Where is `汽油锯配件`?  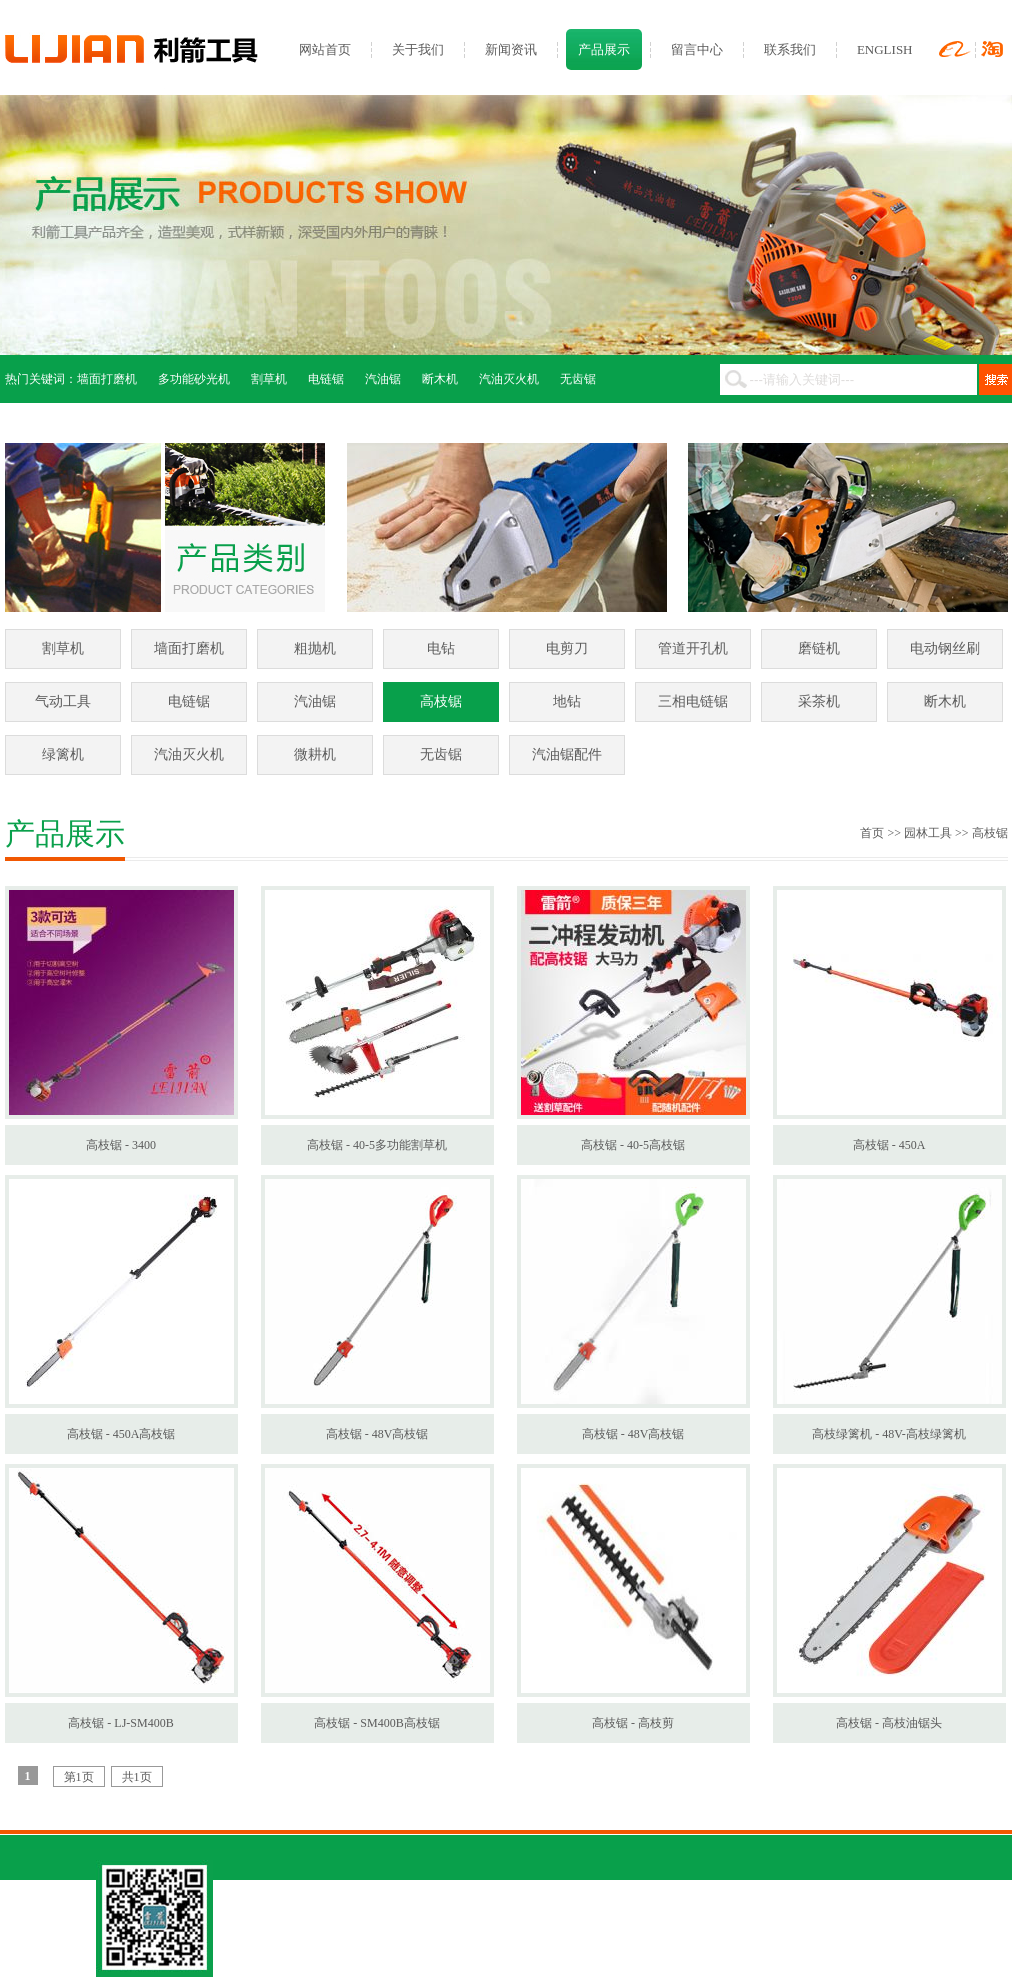 汽油锯配件 is located at coordinates (567, 754).